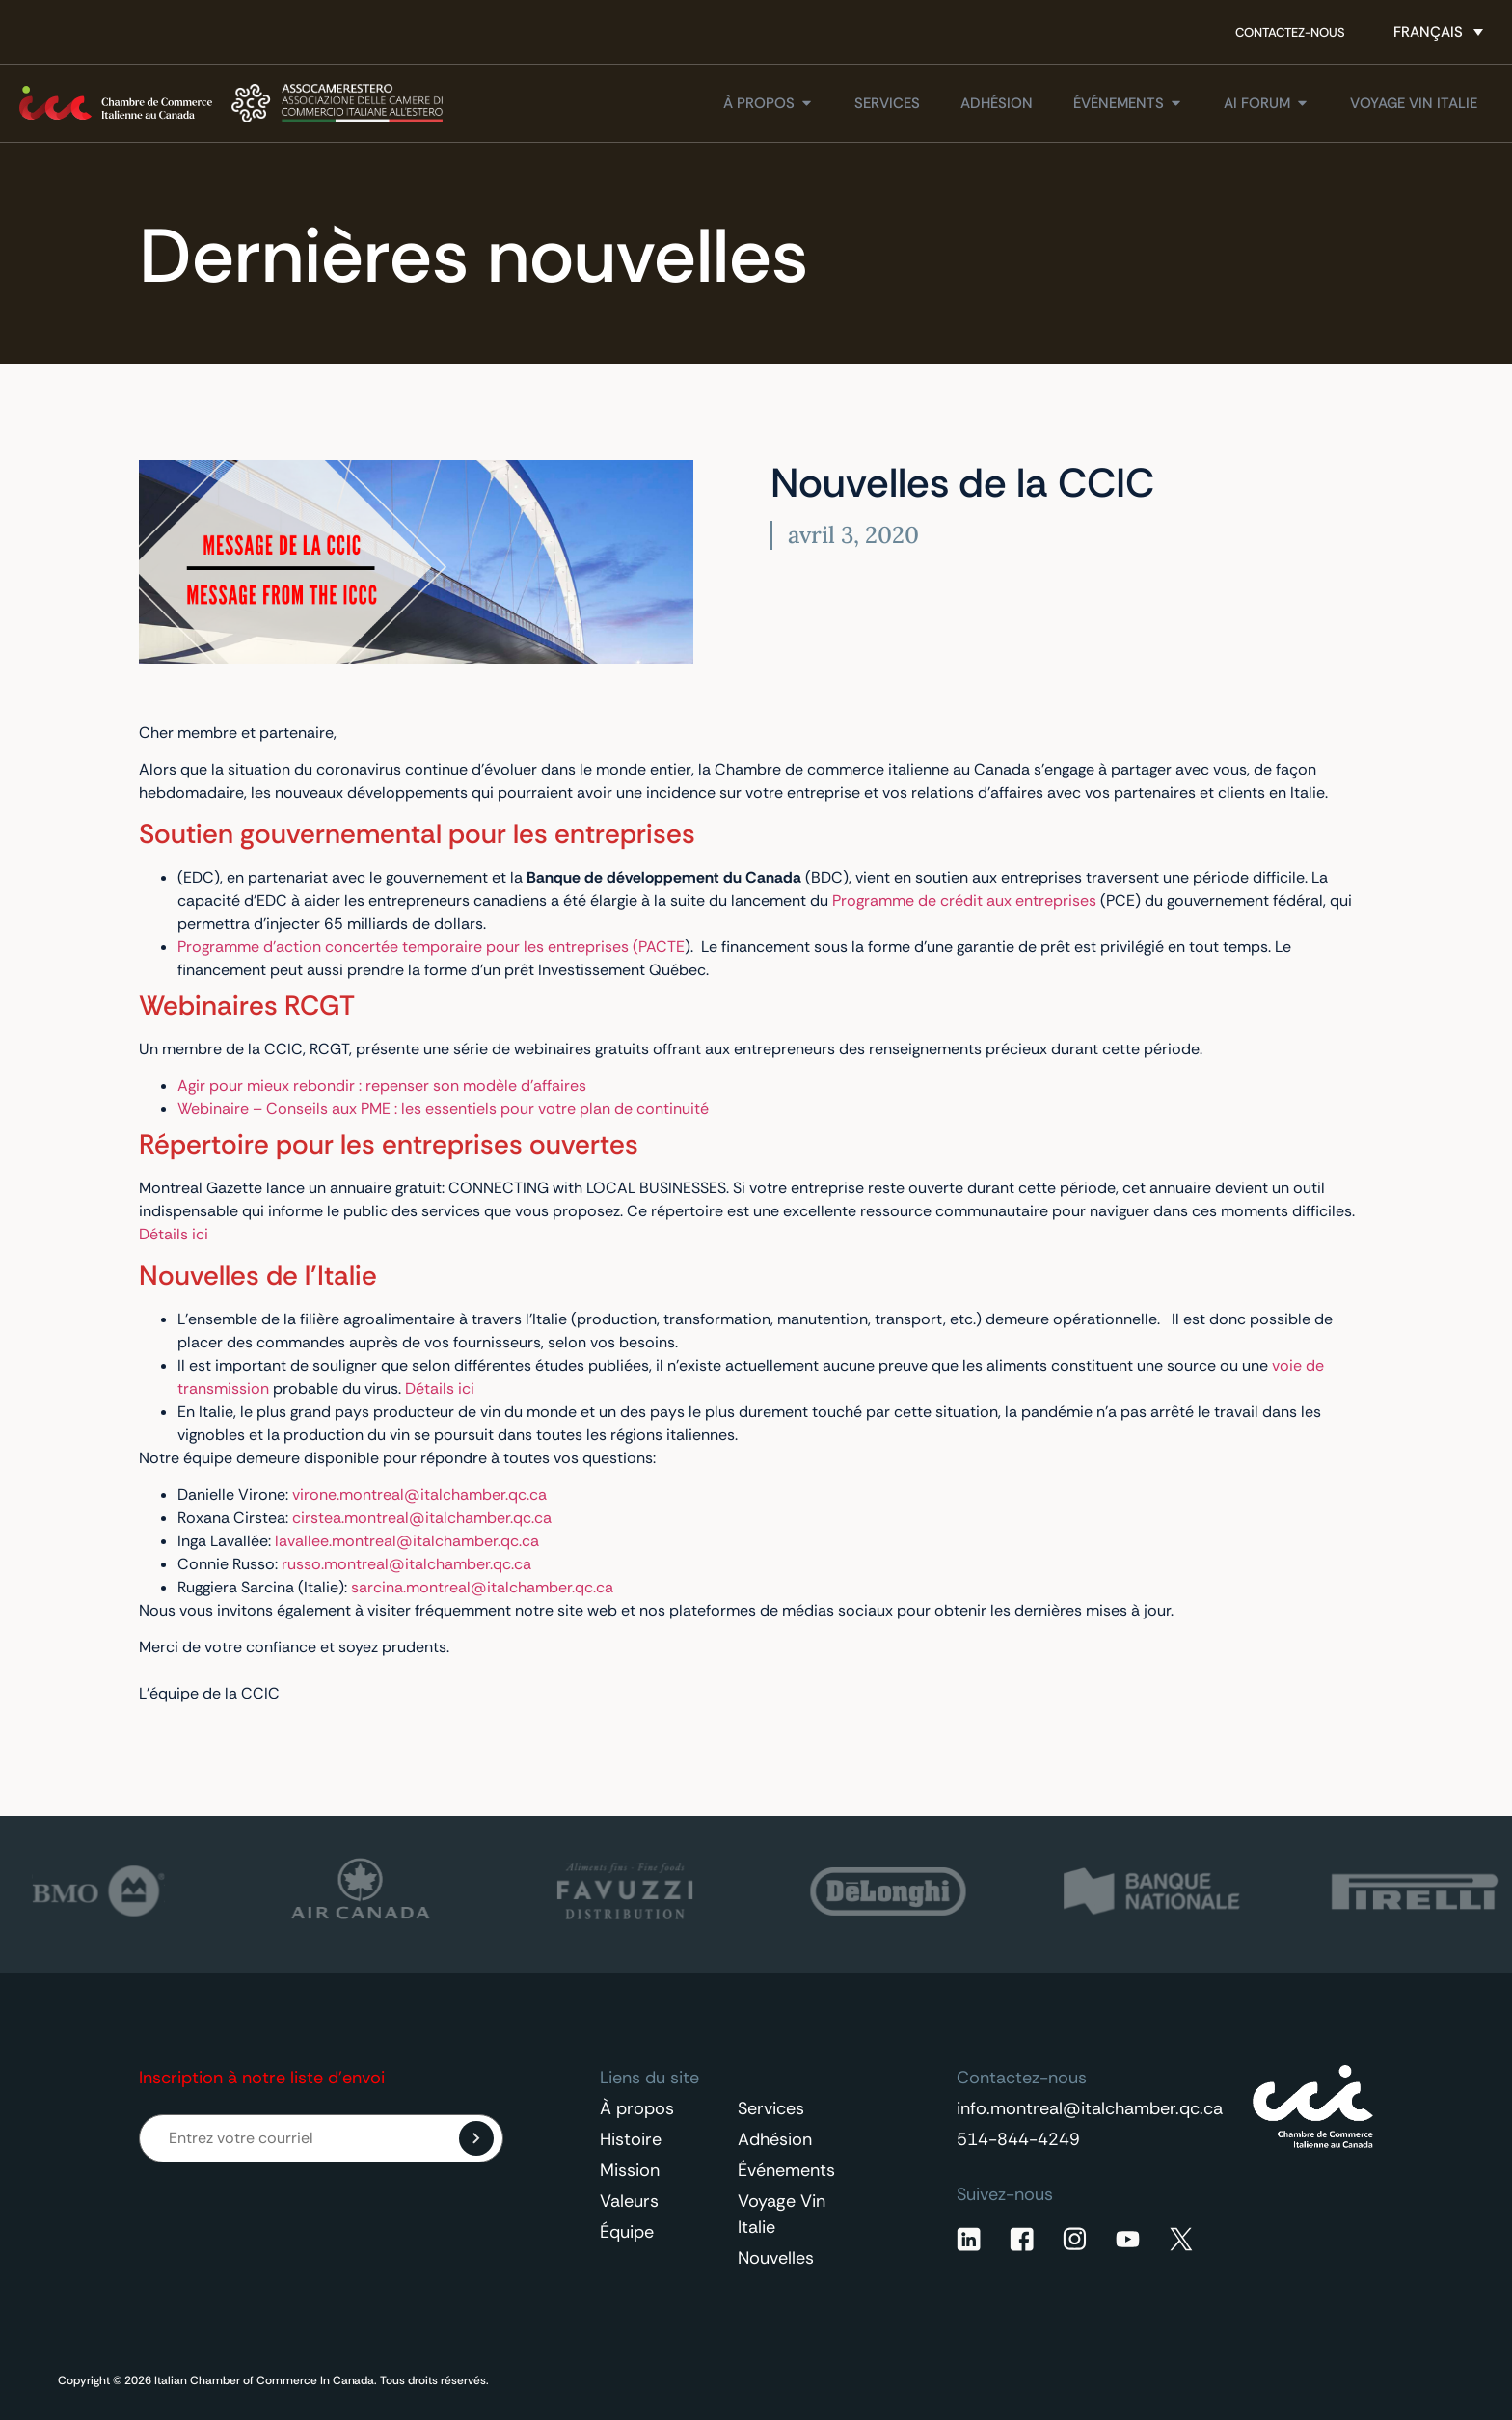  What do you see at coordinates (1290, 32) in the screenshot?
I see `Contactez-nous` at bounding box center [1290, 32].